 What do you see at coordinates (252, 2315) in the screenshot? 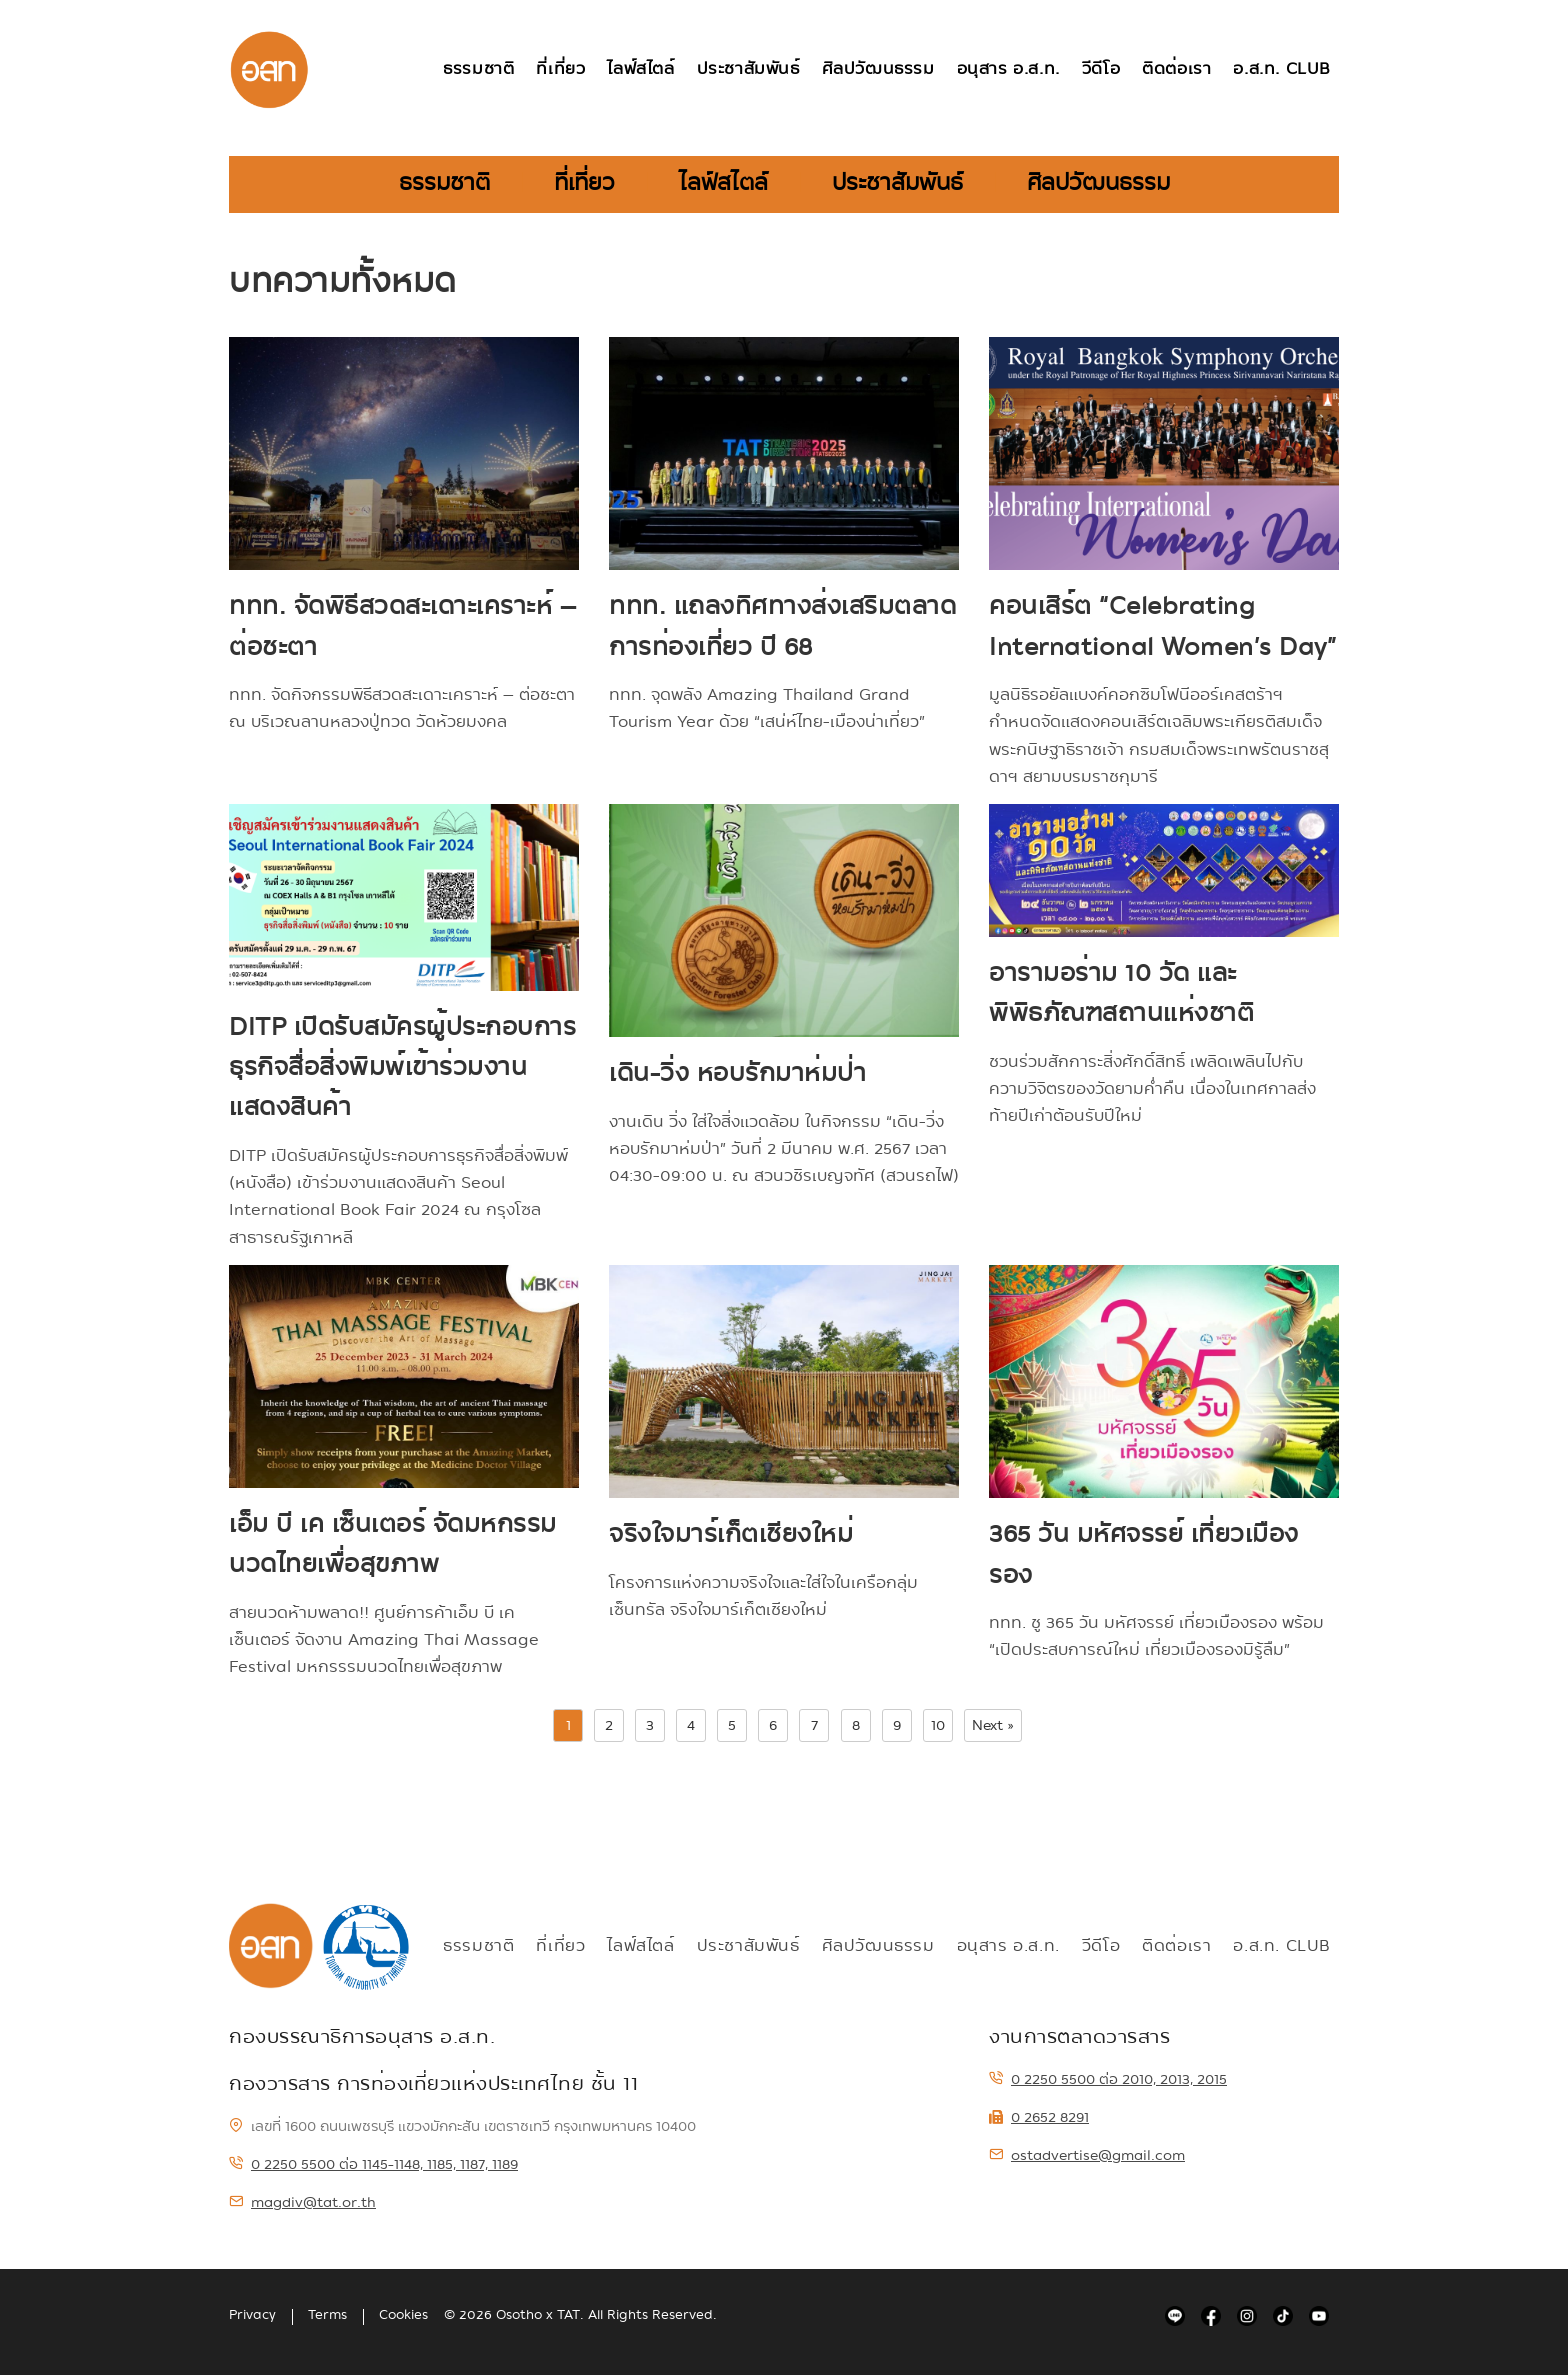
I see `Privacy` at bounding box center [252, 2315].